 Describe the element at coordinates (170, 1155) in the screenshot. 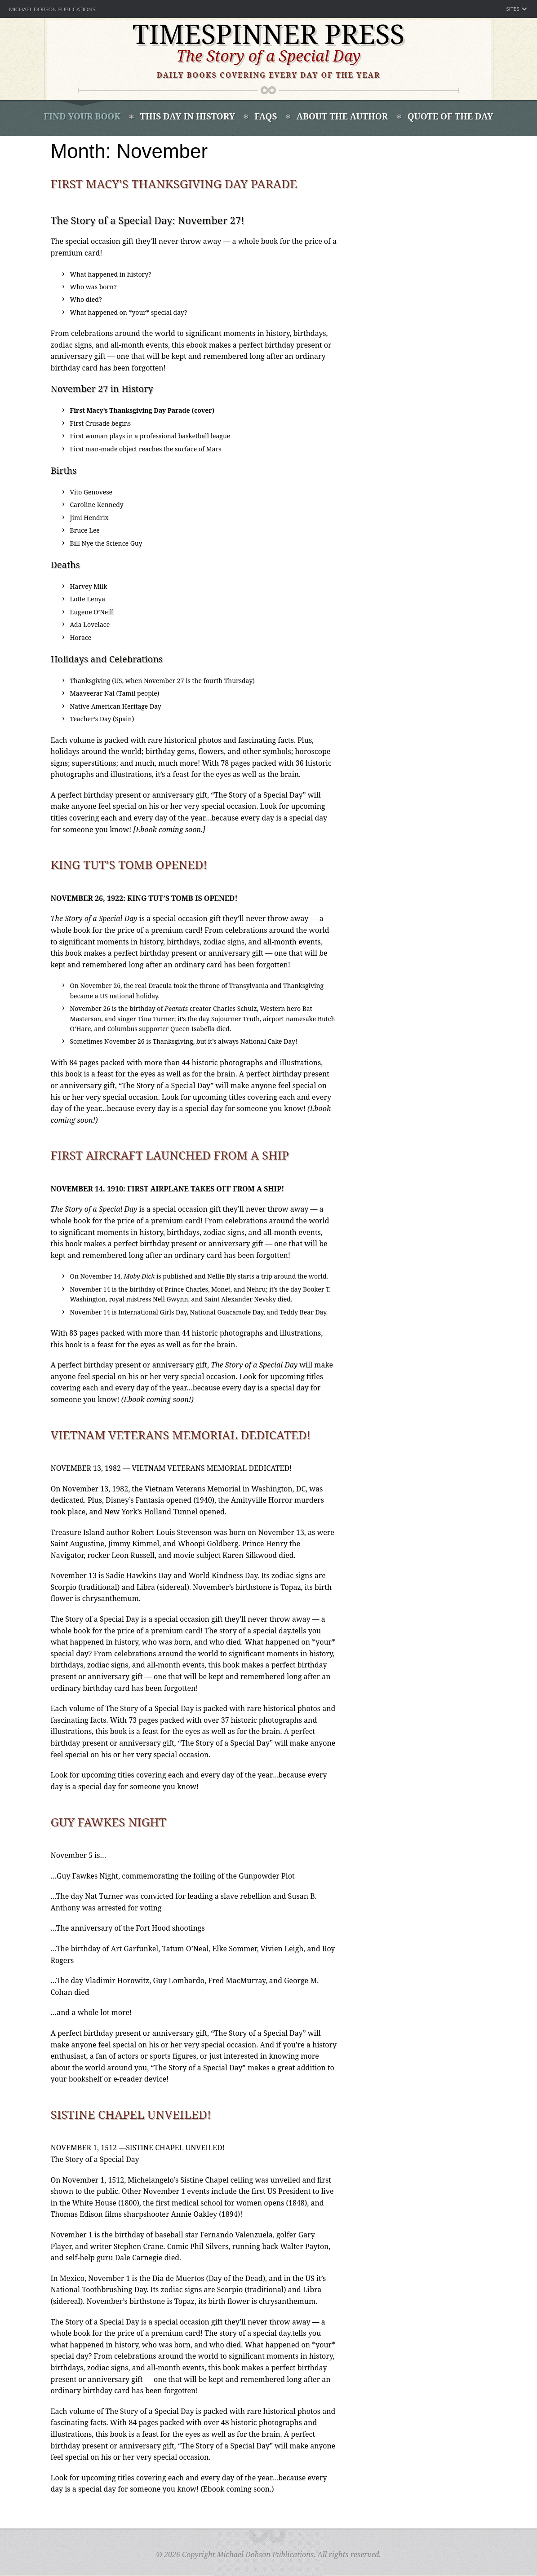

I see `First Aircraft Launched from a Ship` at that location.